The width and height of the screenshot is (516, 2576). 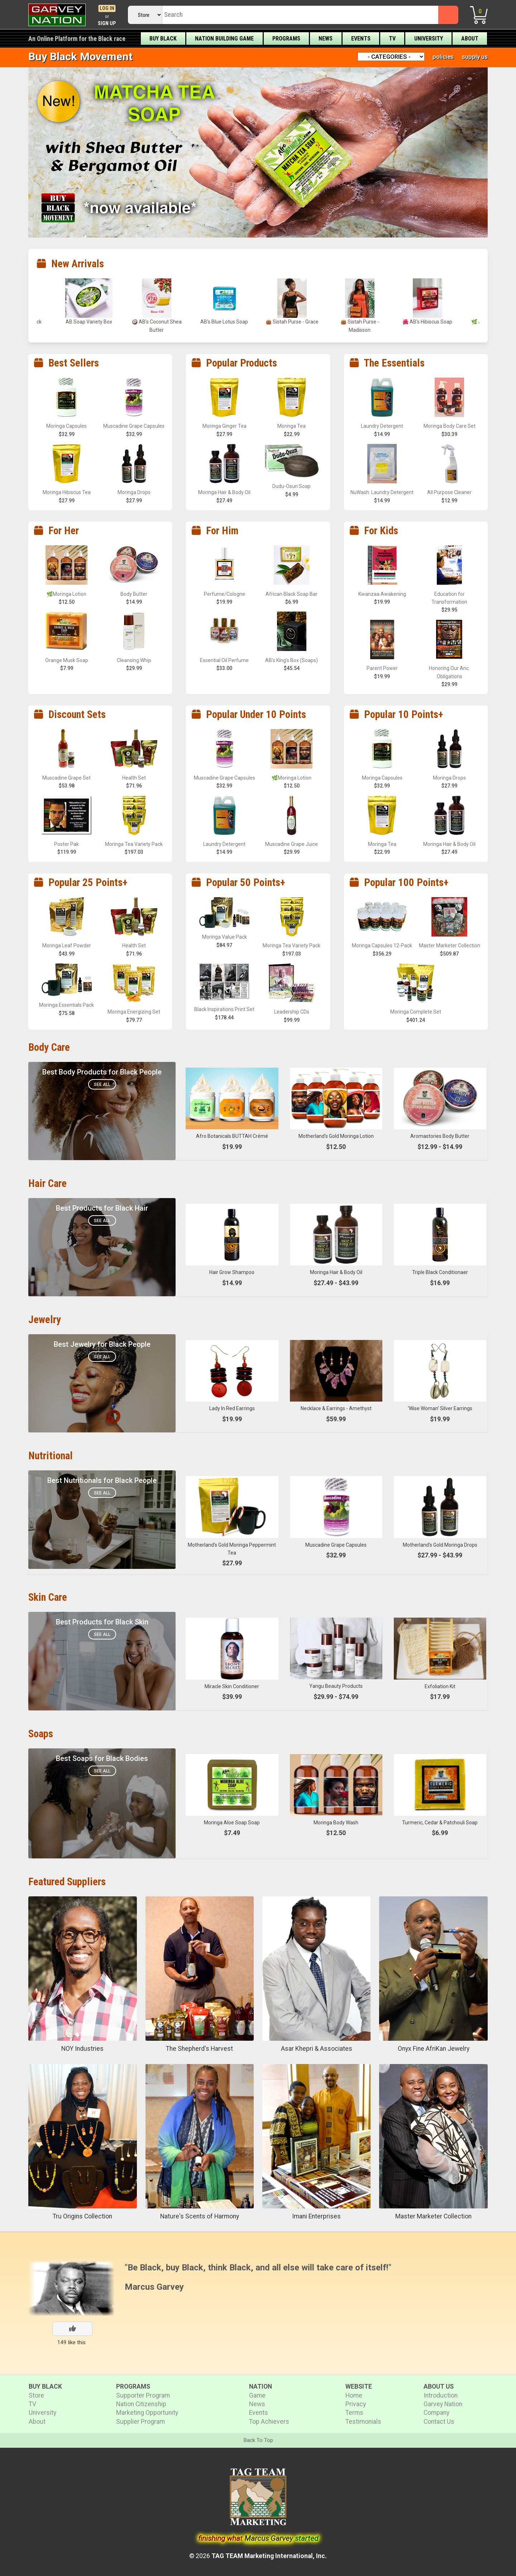 I want to click on Marketing Opportunity, so click(x=147, y=2412).